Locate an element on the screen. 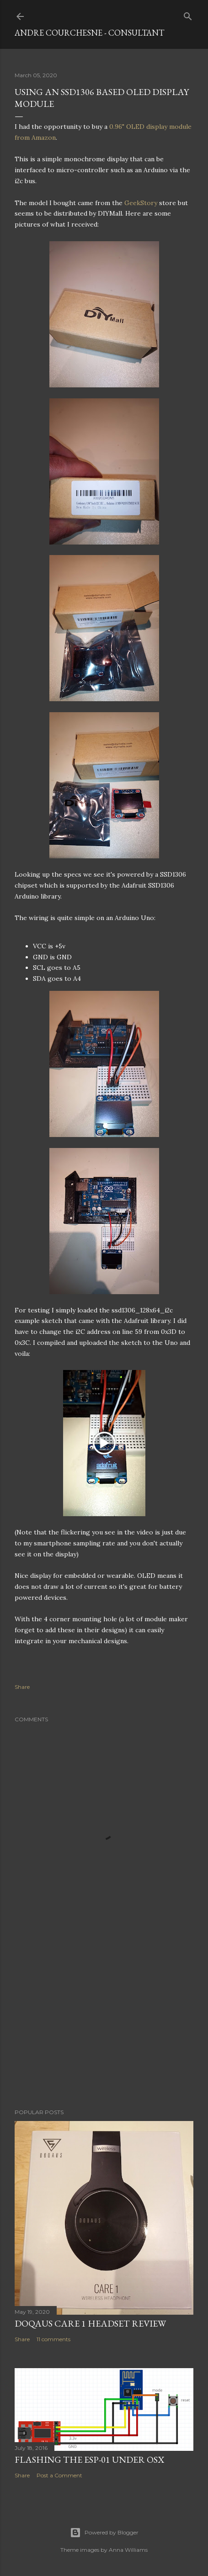 The width and height of the screenshot is (208, 2576). Andre Courchesne - Consultant is located at coordinates (89, 32).